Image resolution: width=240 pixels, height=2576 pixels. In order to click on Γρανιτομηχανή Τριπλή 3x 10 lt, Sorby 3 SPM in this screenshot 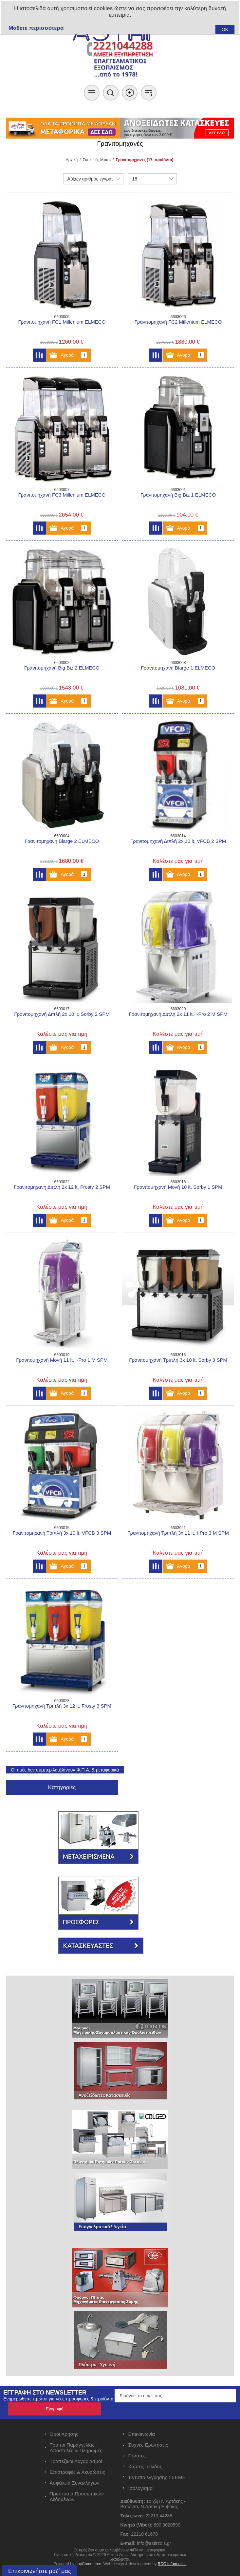, I will do `click(178, 1360)`.